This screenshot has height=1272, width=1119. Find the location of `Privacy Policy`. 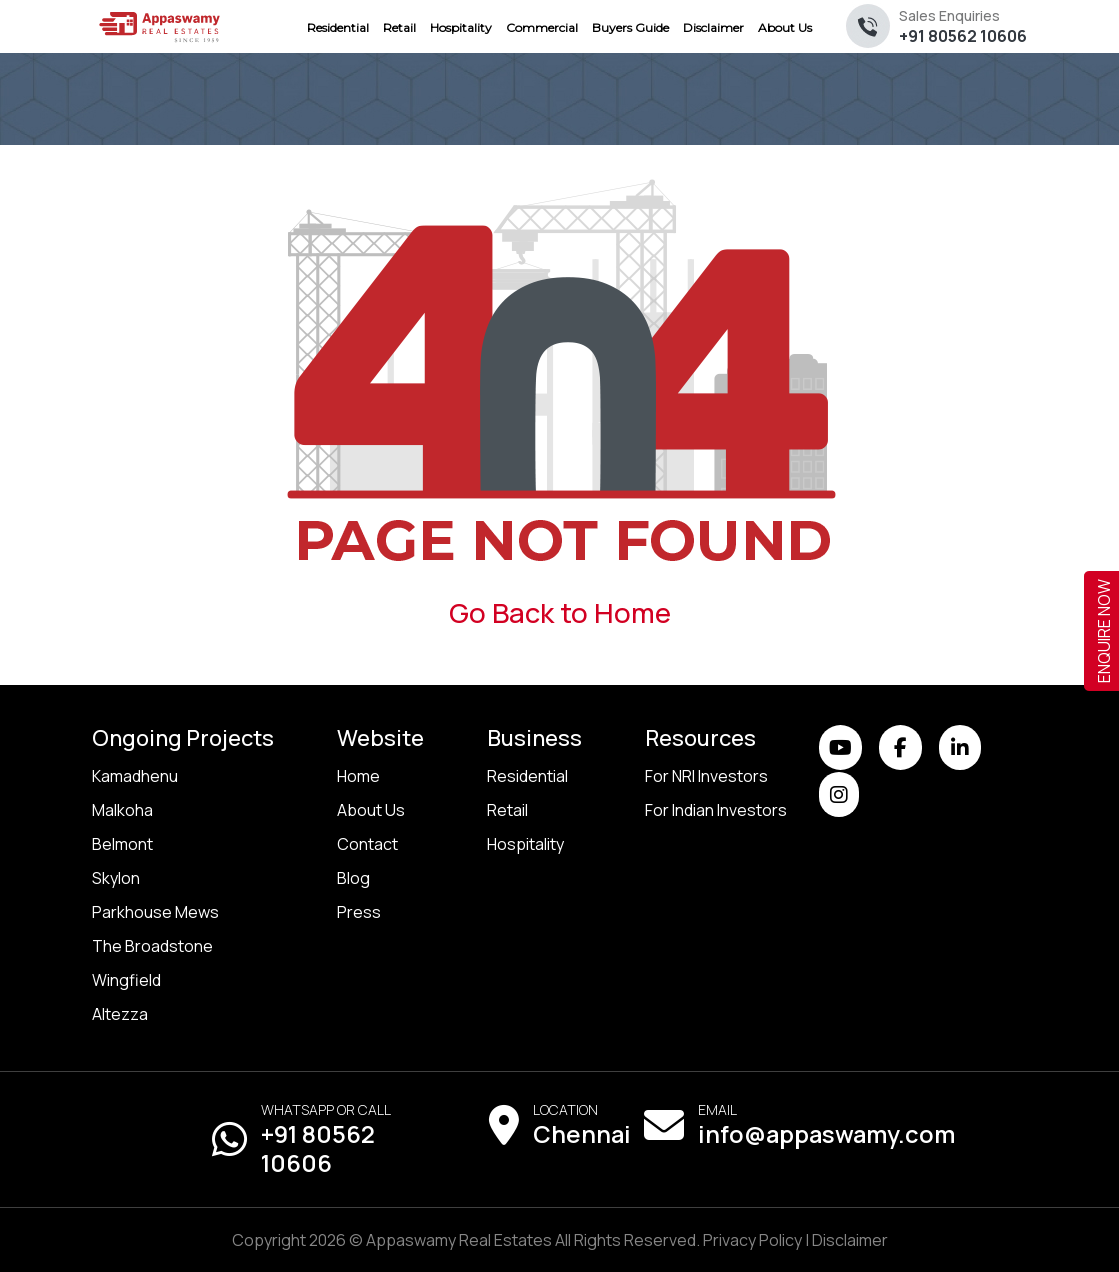

Privacy Policy is located at coordinates (752, 1240).